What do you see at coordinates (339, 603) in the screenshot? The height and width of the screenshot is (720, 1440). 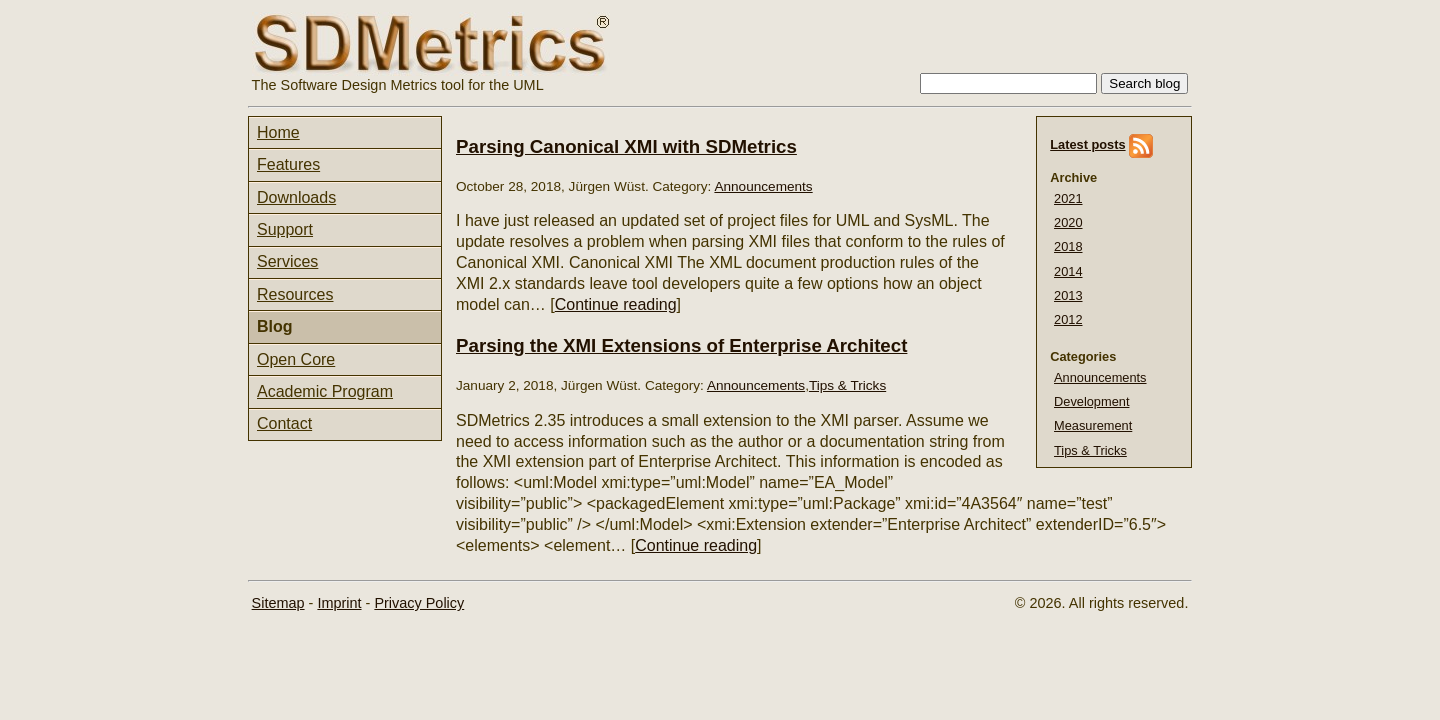 I see `Imprint` at bounding box center [339, 603].